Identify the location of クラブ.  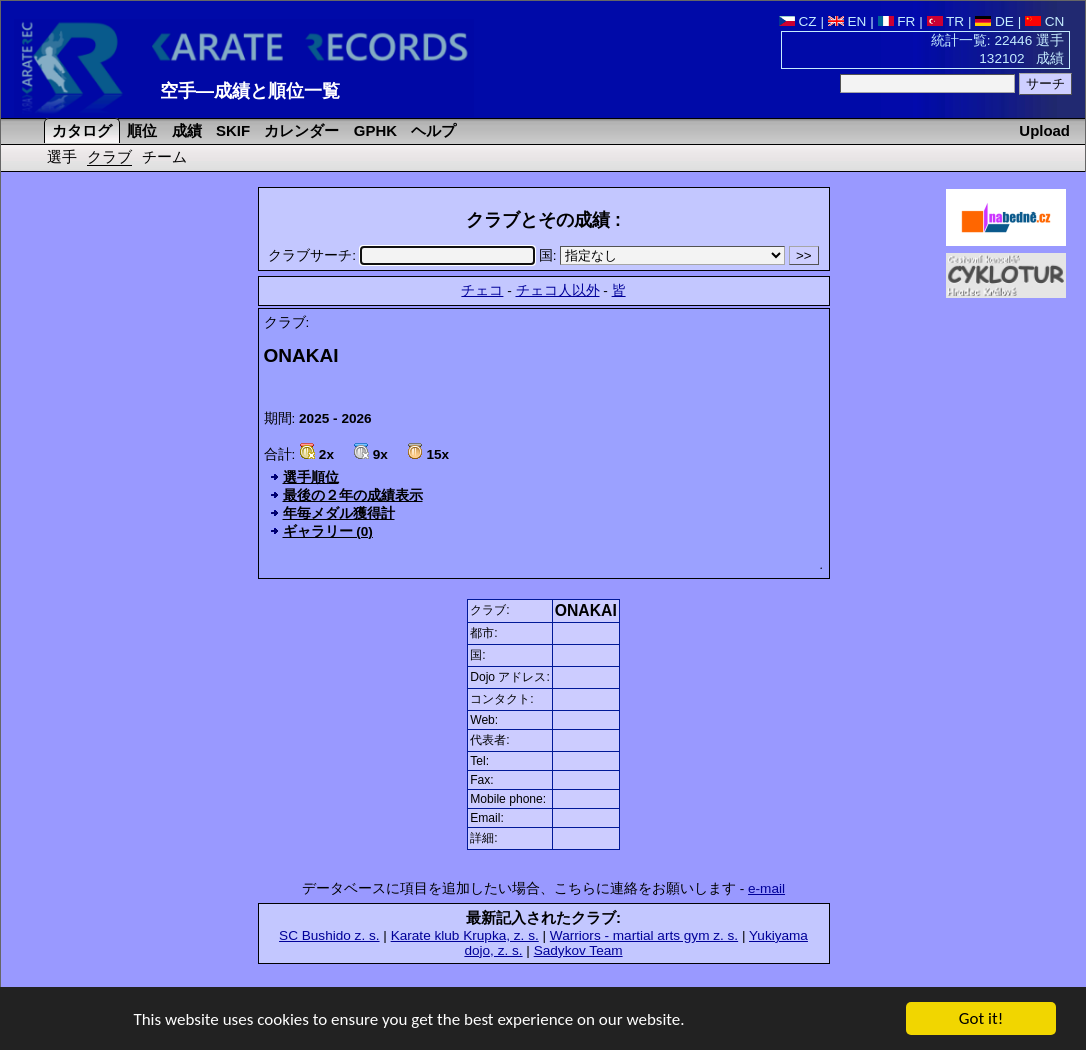
(109, 156).